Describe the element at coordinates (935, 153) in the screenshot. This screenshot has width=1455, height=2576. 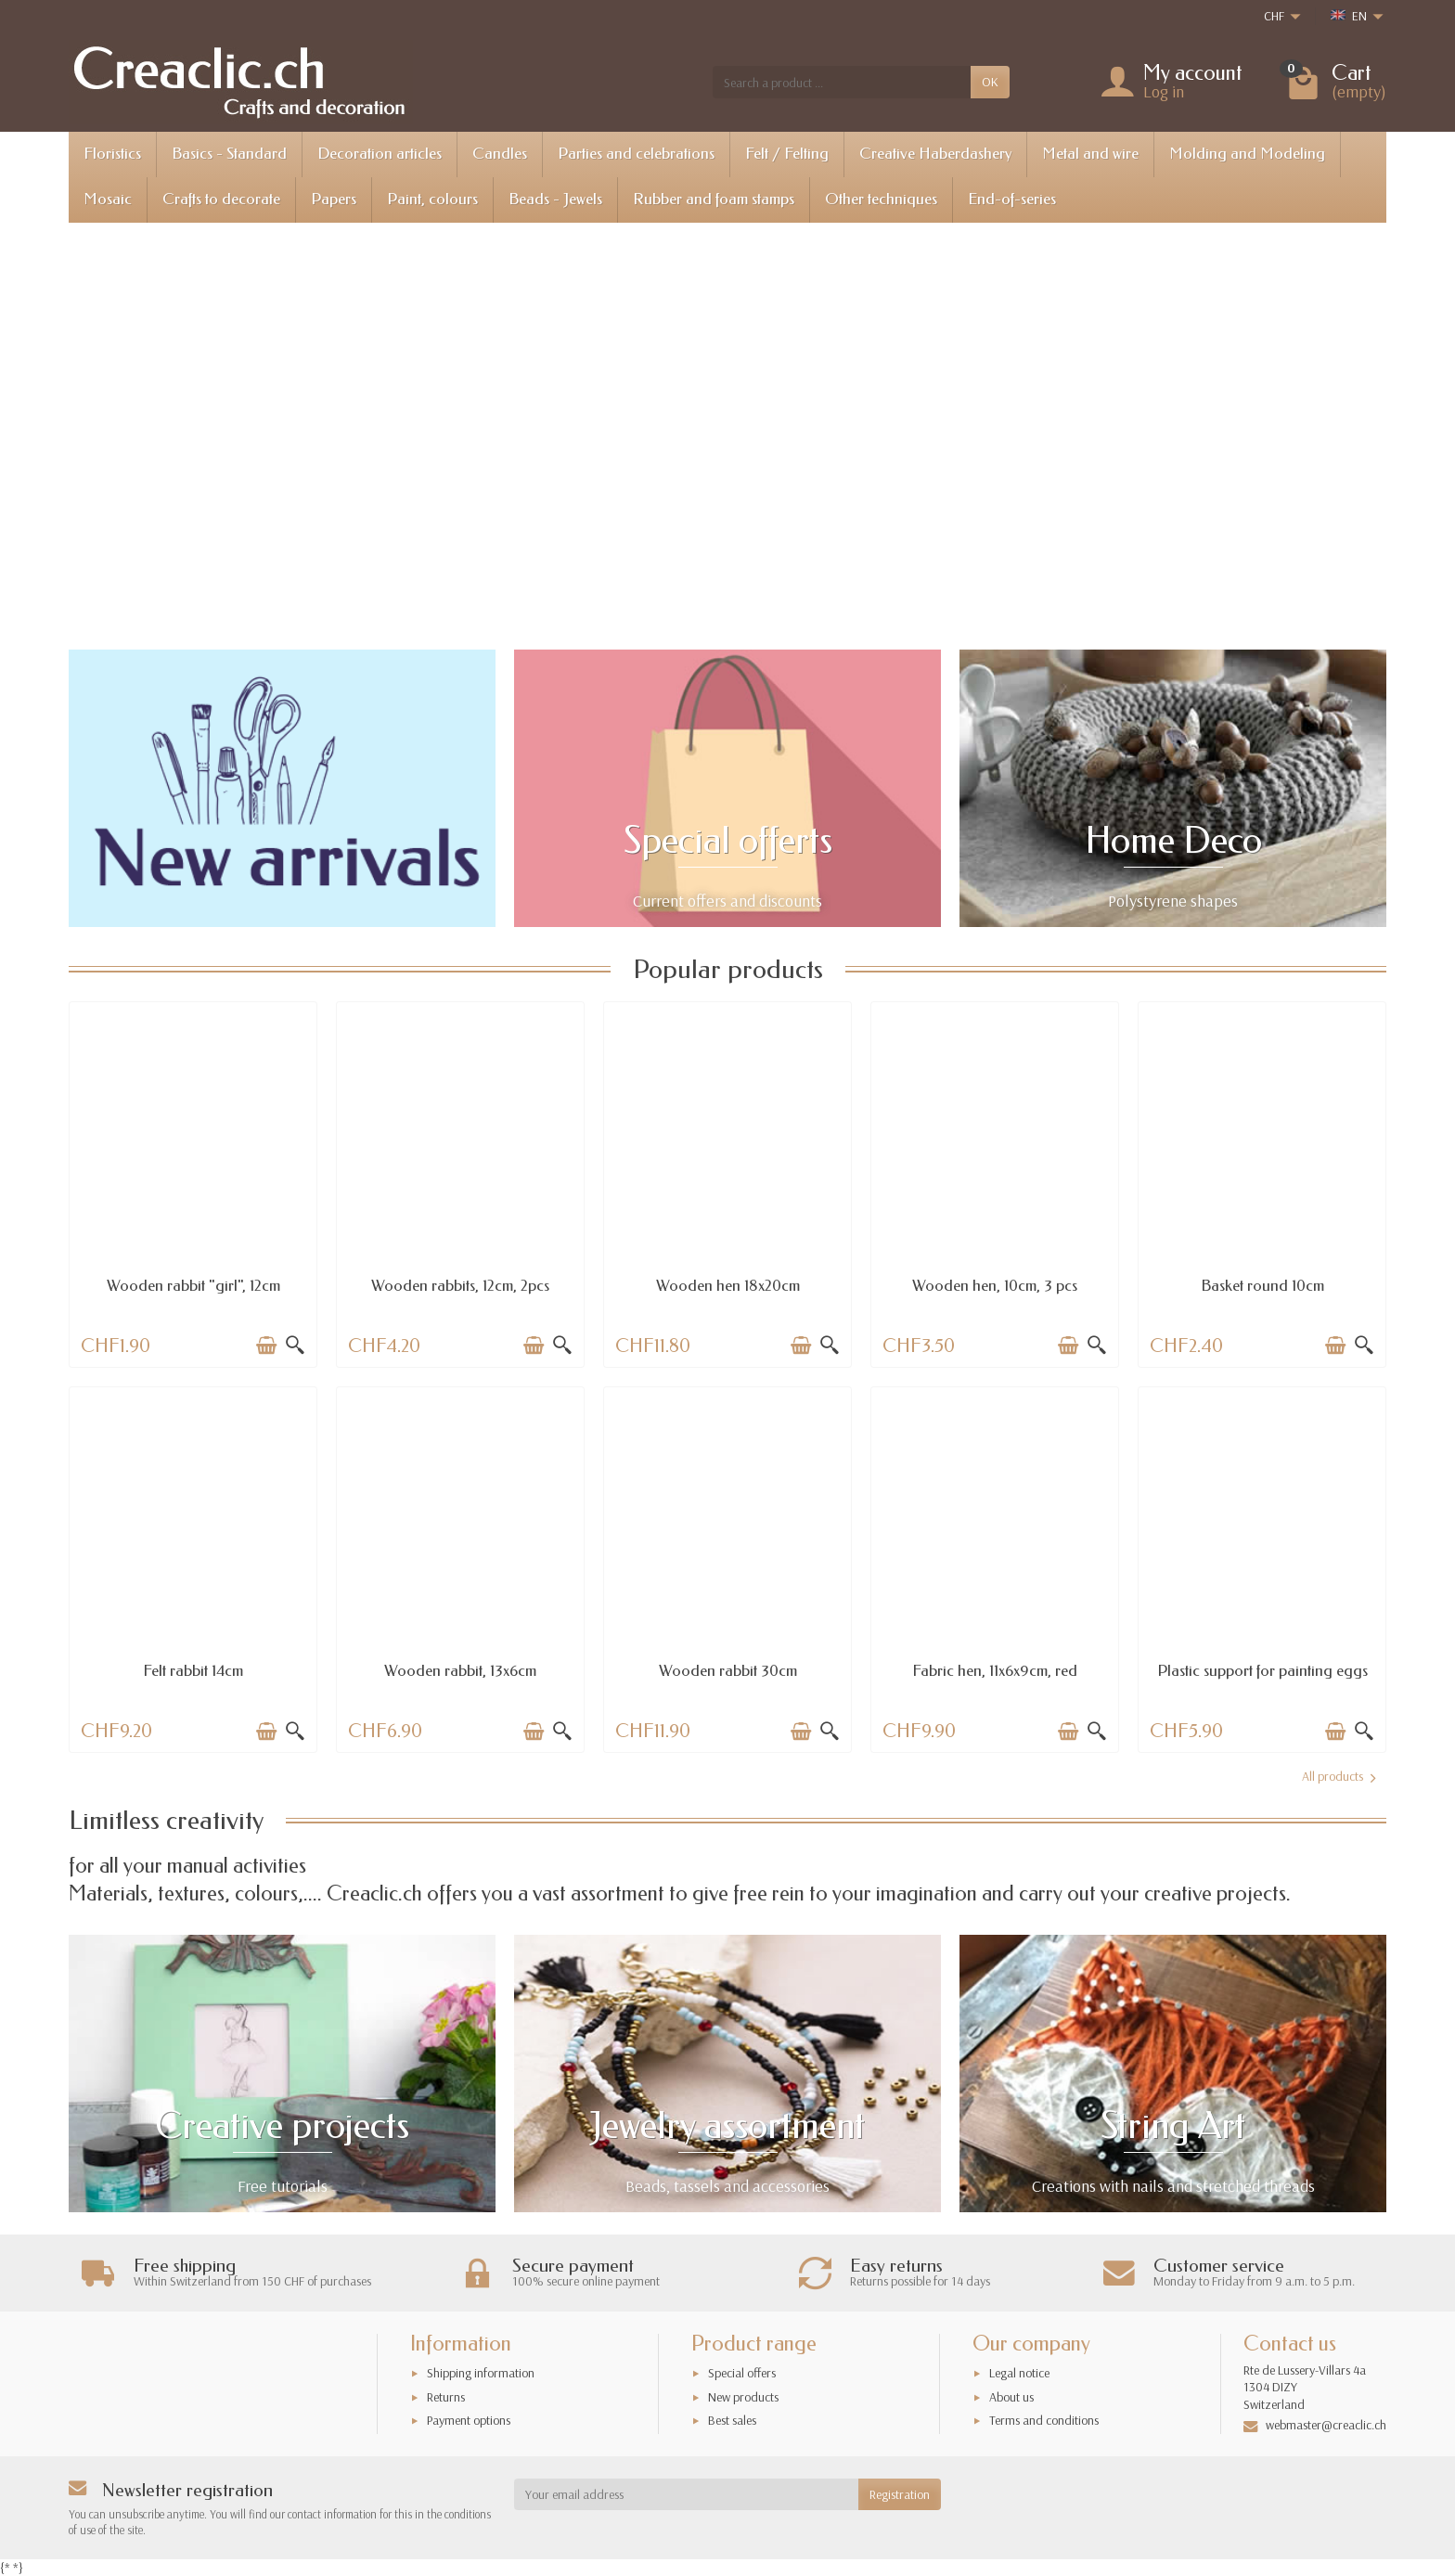
I see `Creative Haberdashery` at that location.